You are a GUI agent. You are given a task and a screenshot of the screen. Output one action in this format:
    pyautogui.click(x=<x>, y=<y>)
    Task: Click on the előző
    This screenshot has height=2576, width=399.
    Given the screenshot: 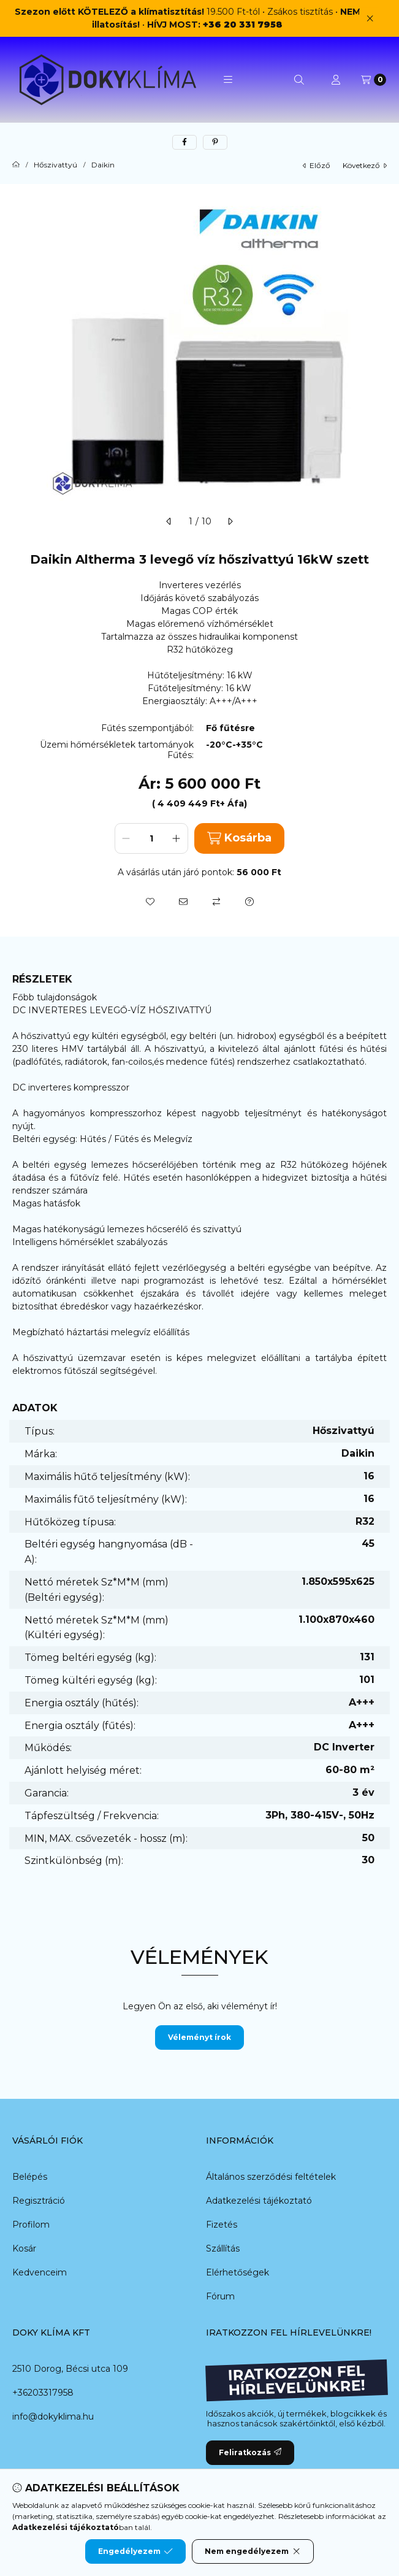 What is the action you would take?
    pyautogui.click(x=316, y=165)
    